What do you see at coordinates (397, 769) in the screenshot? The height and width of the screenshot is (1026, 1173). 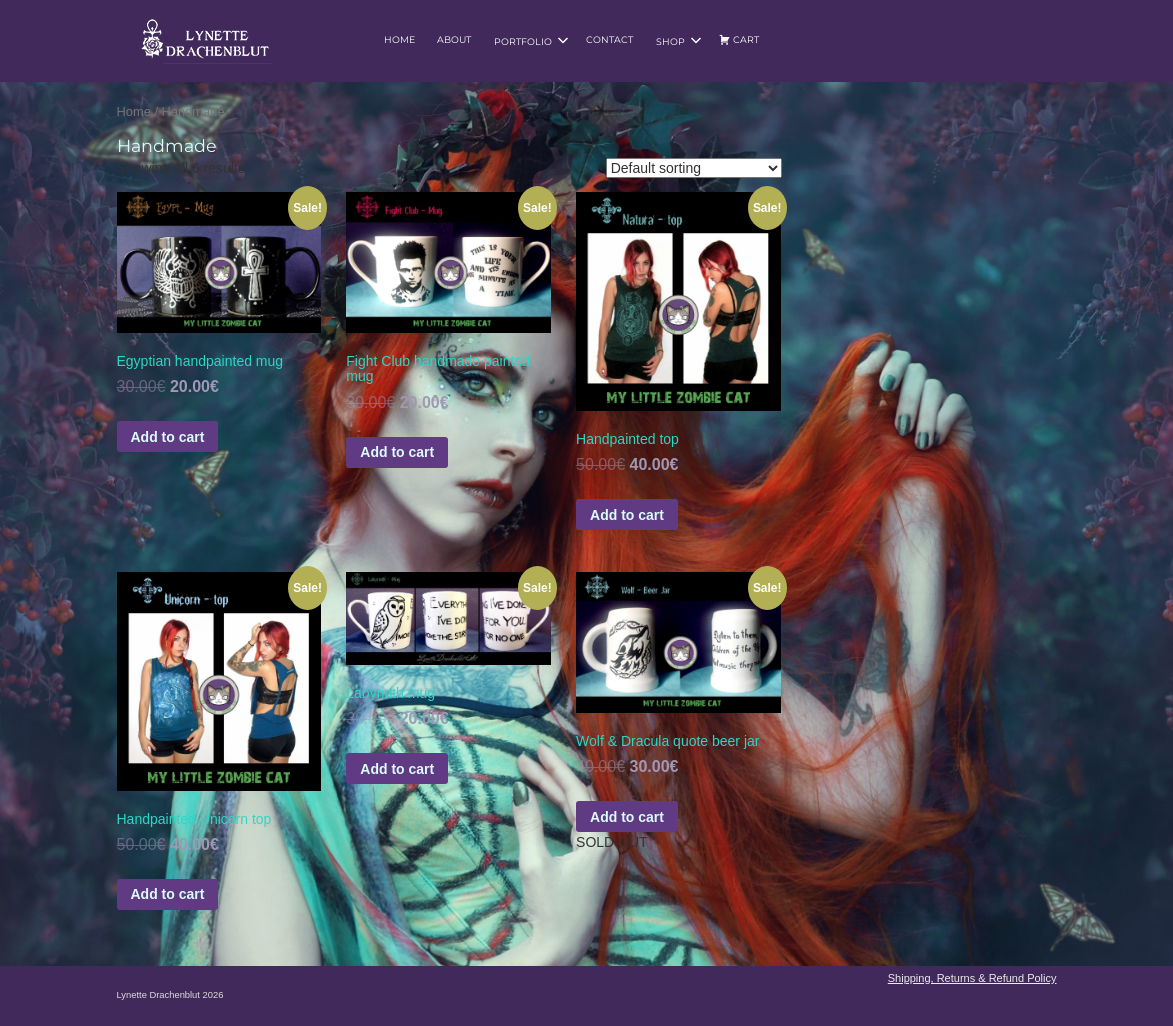 I see `Add to cart [Add to basket: “Labyrinth mug”]` at bounding box center [397, 769].